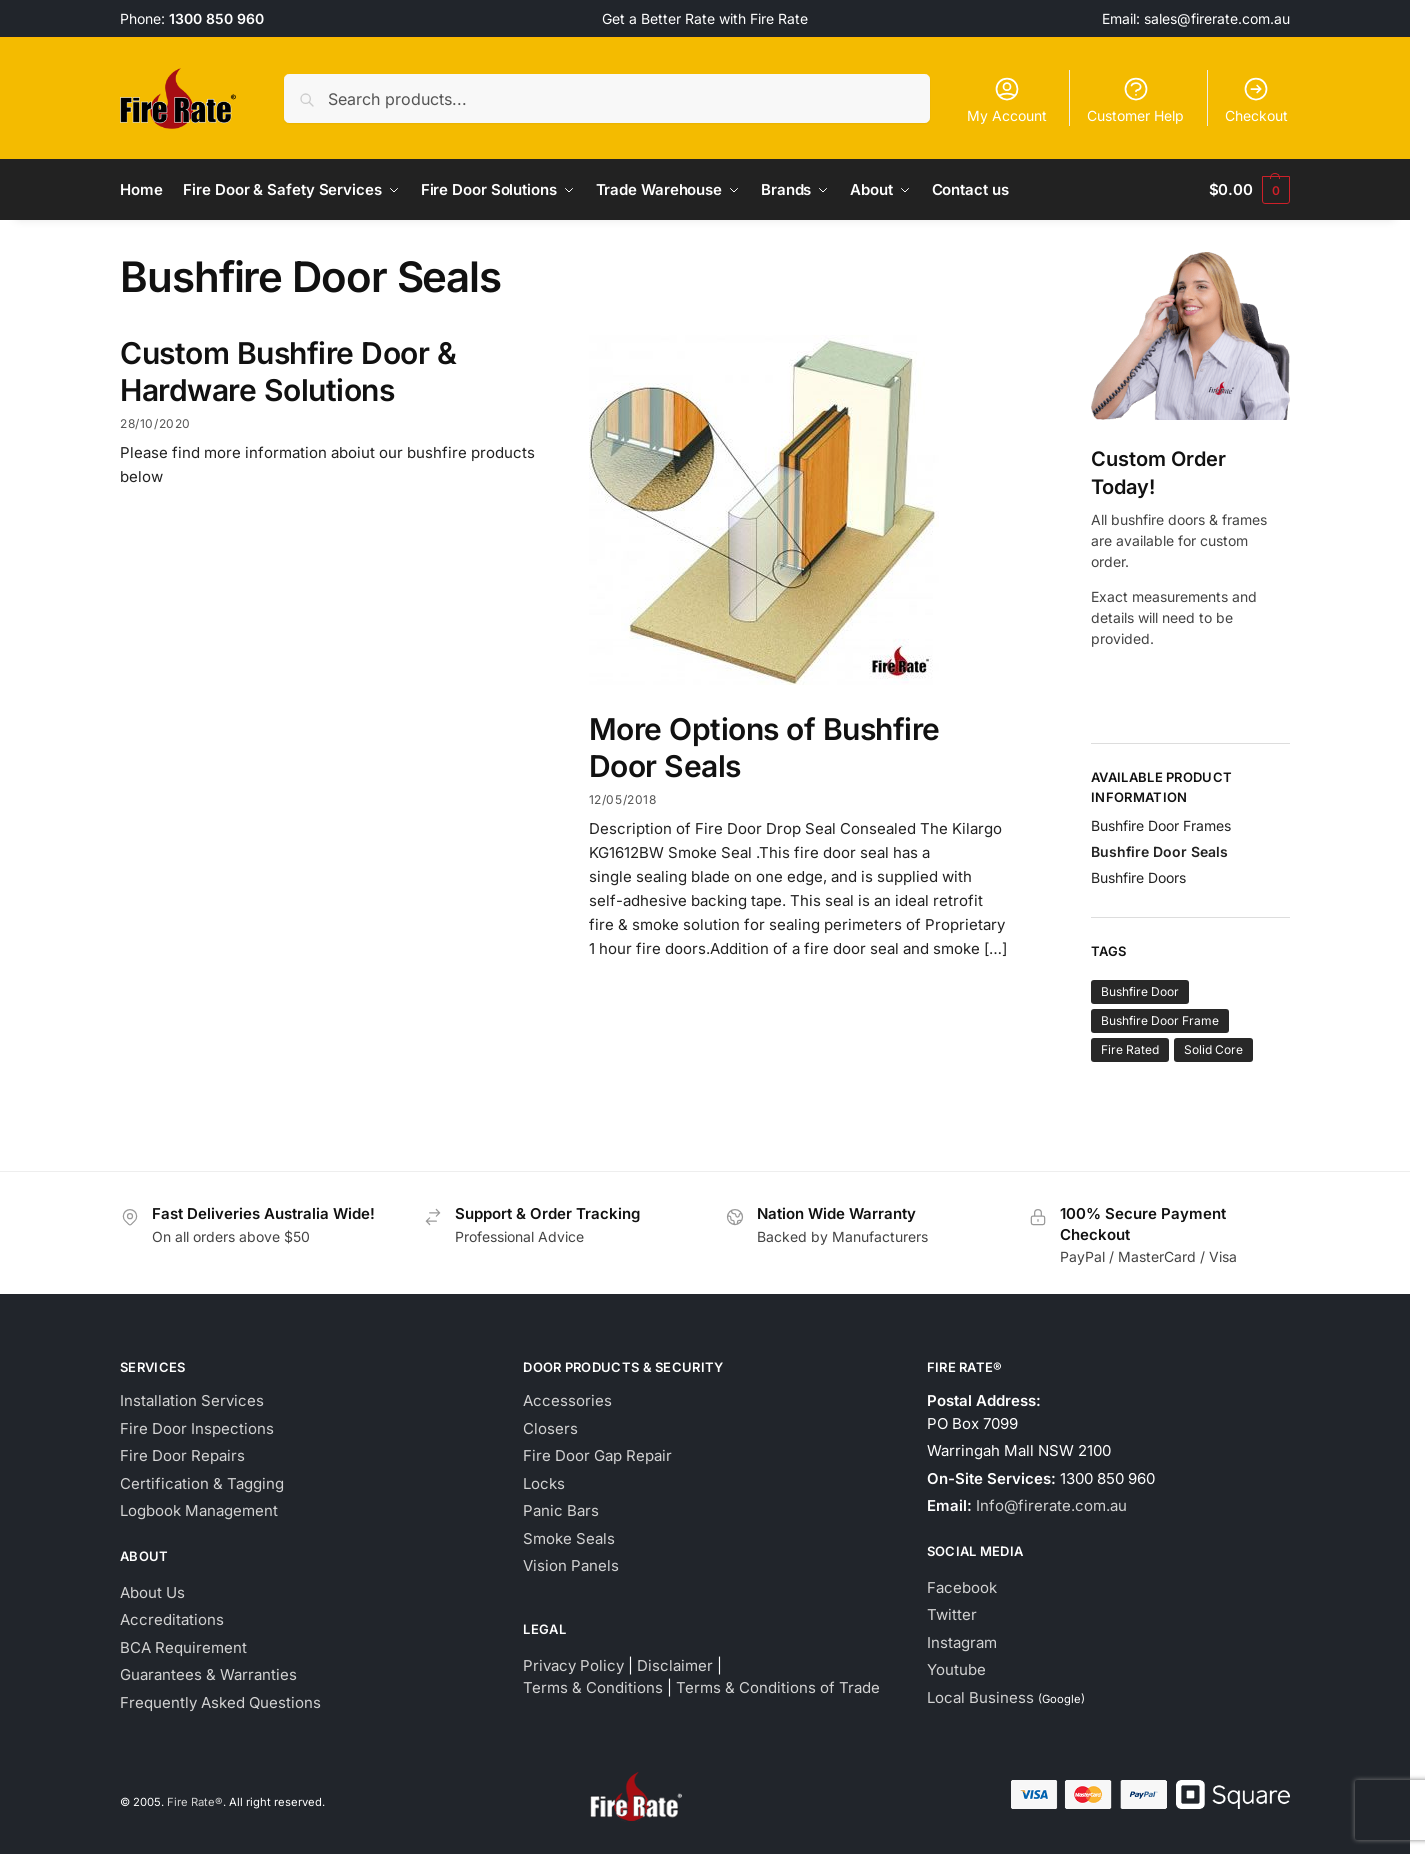  I want to click on Terms & Conditions of Trade, so click(778, 1687).